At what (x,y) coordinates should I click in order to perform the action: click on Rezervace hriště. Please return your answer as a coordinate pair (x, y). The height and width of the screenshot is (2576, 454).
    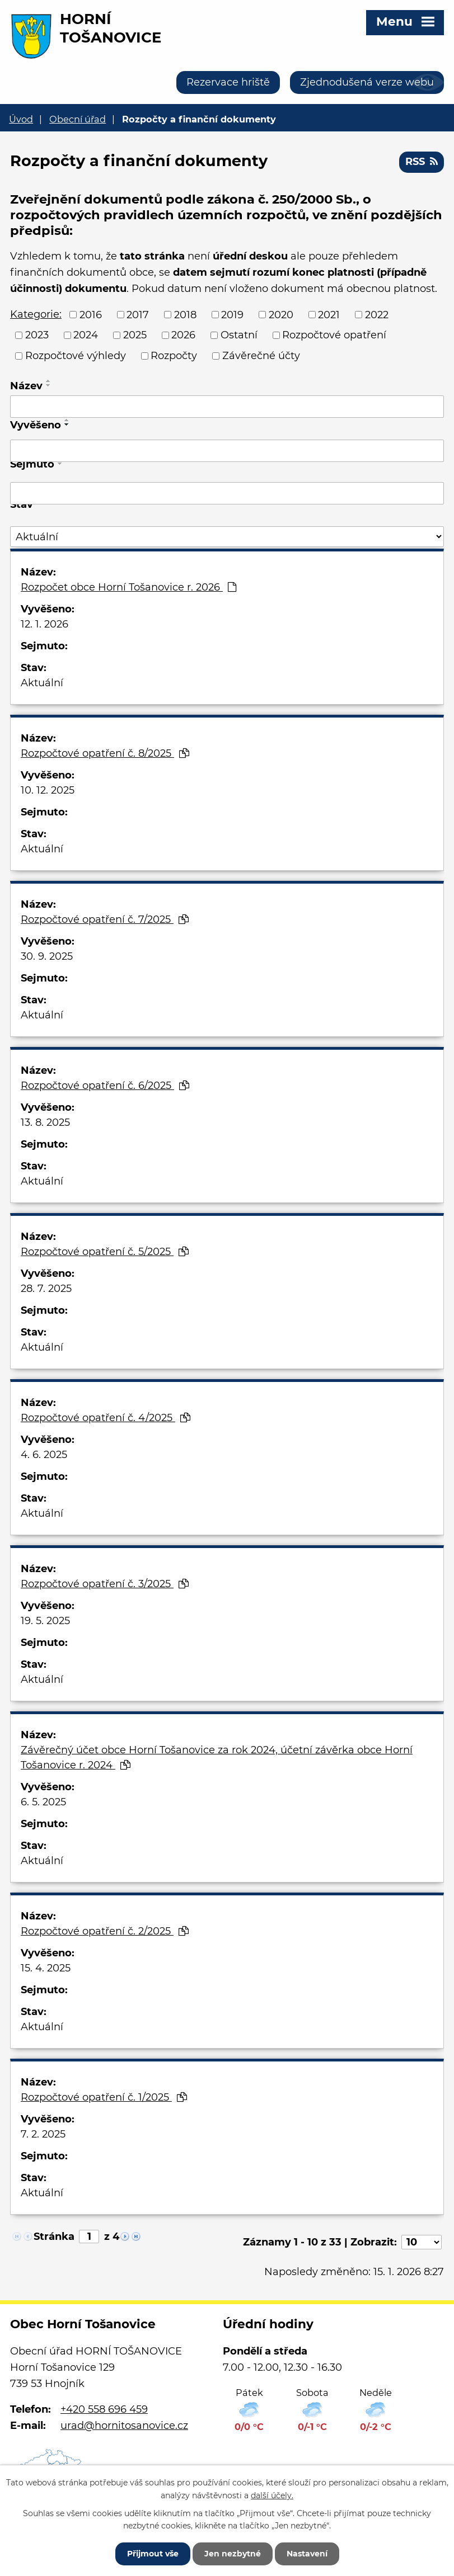
    Looking at the image, I should click on (228, 82).